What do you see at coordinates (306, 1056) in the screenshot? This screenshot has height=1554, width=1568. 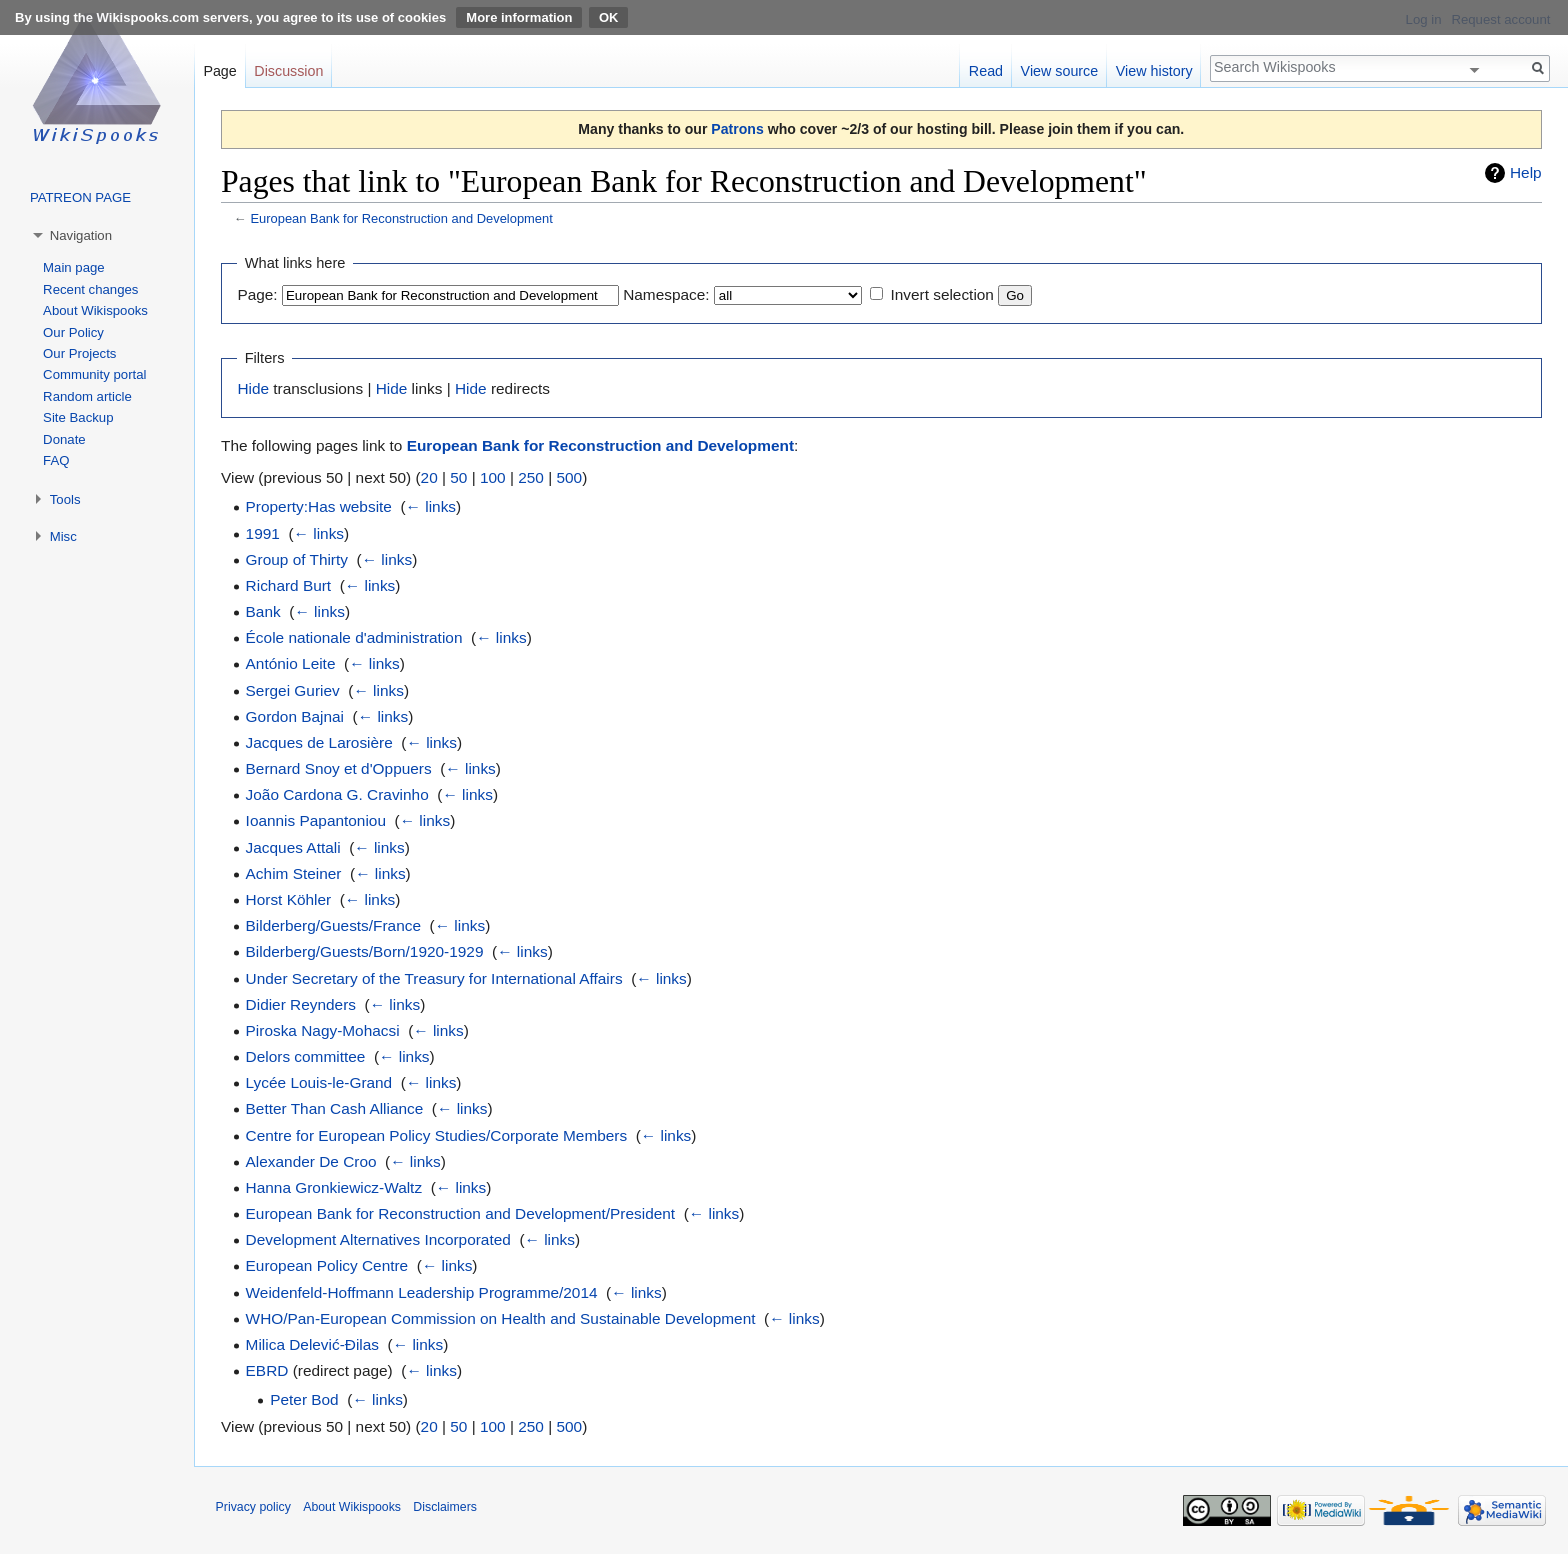 I see `Delors committee` at bounding box center [306, 1056].